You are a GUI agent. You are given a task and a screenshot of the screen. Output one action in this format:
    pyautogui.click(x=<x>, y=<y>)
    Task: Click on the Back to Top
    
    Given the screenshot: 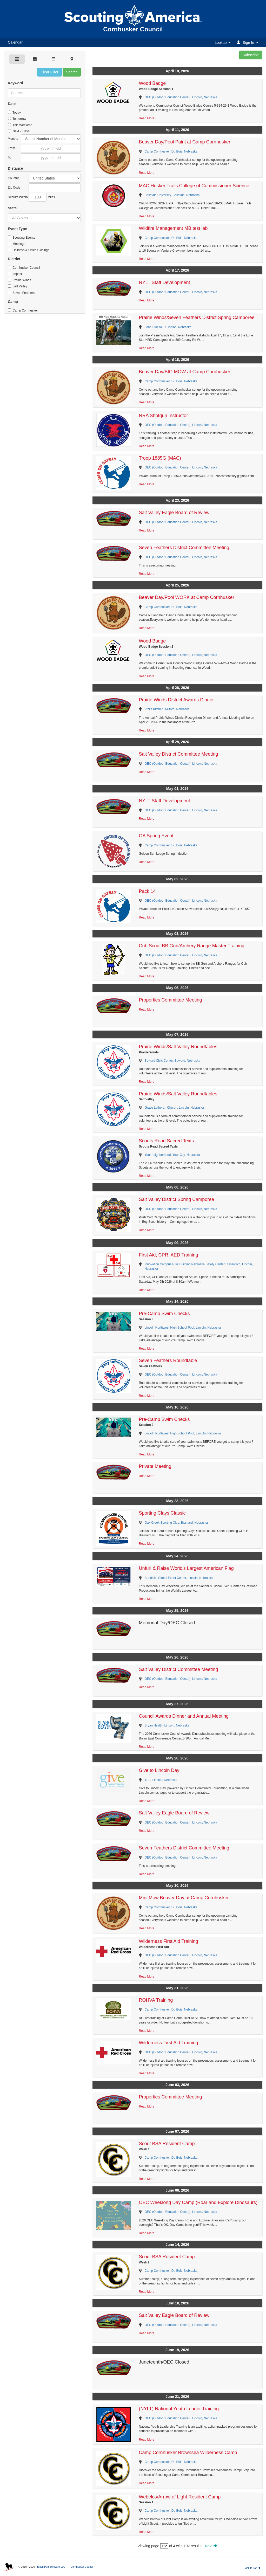 What is the action you would take?
    pyautogui.click(x=252, y=2568)
    